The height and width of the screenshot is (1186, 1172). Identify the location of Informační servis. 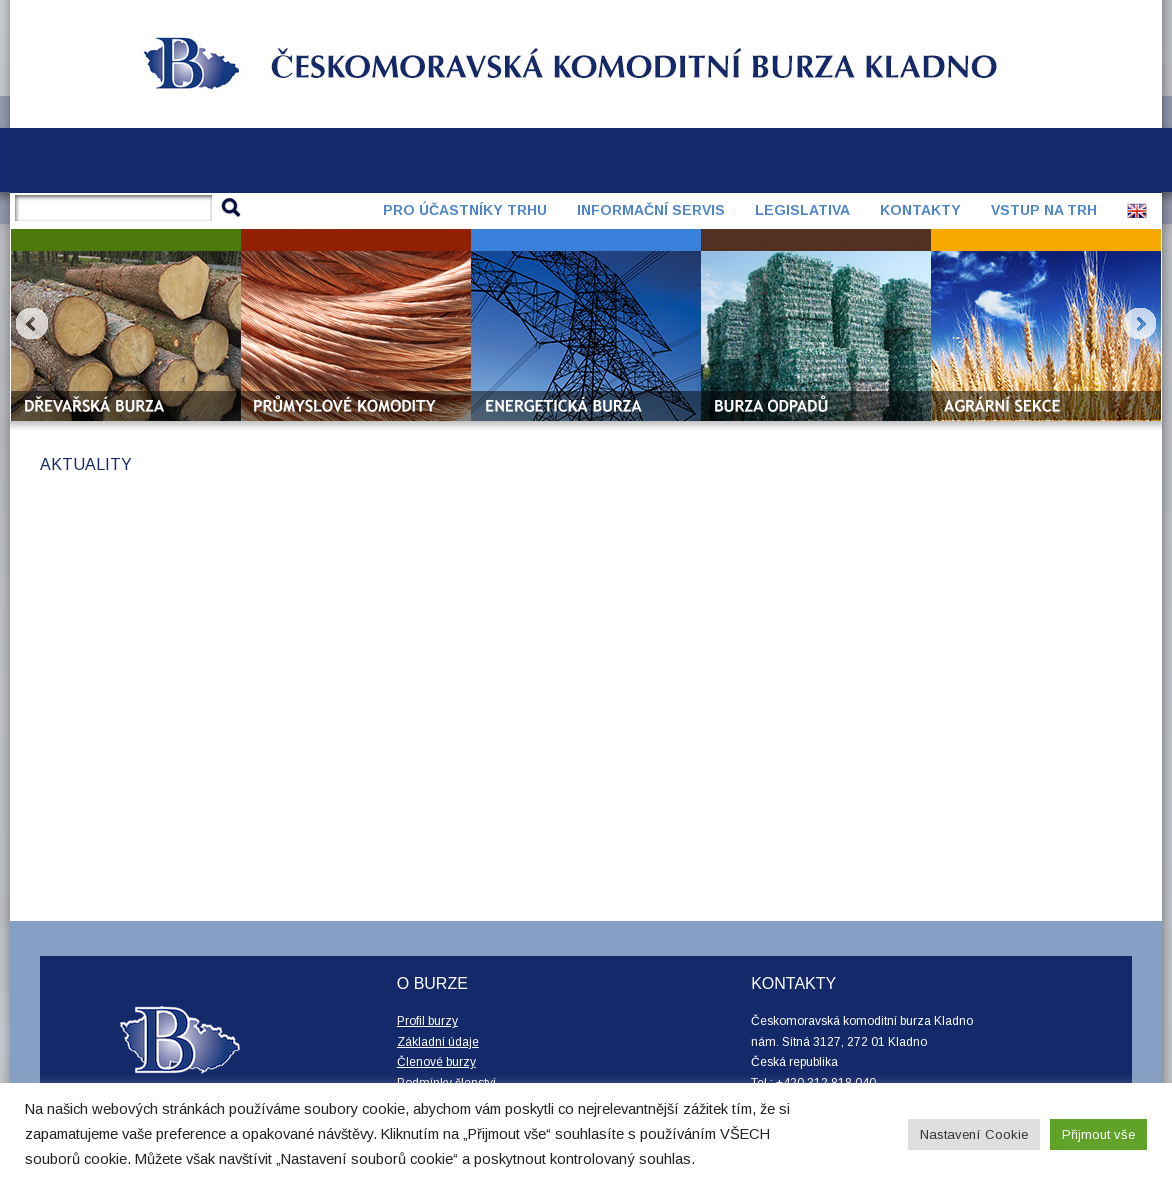
(651, 210).